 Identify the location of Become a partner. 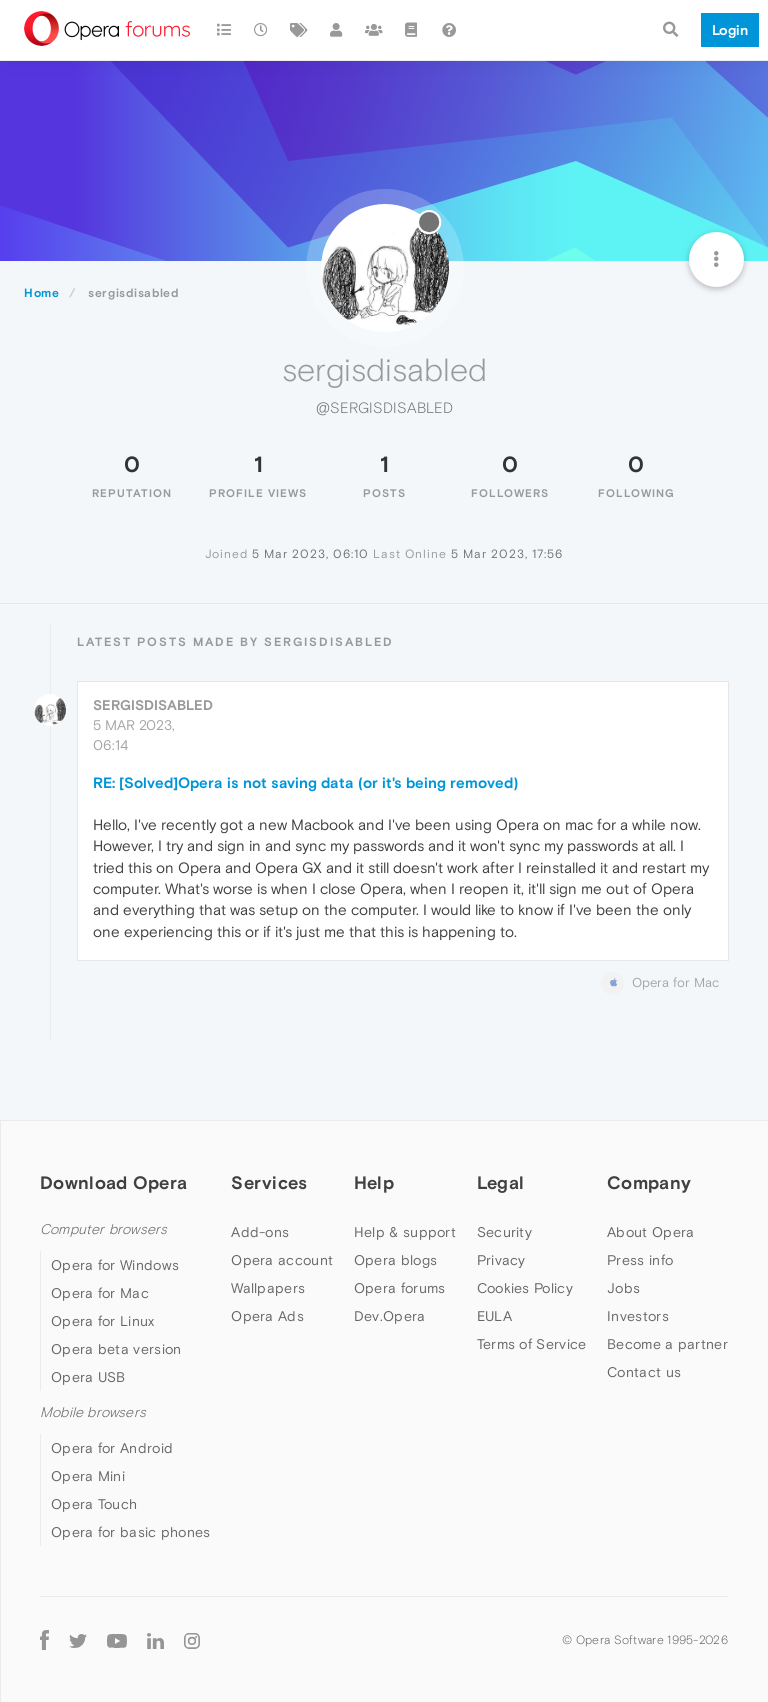
(667, 1344).